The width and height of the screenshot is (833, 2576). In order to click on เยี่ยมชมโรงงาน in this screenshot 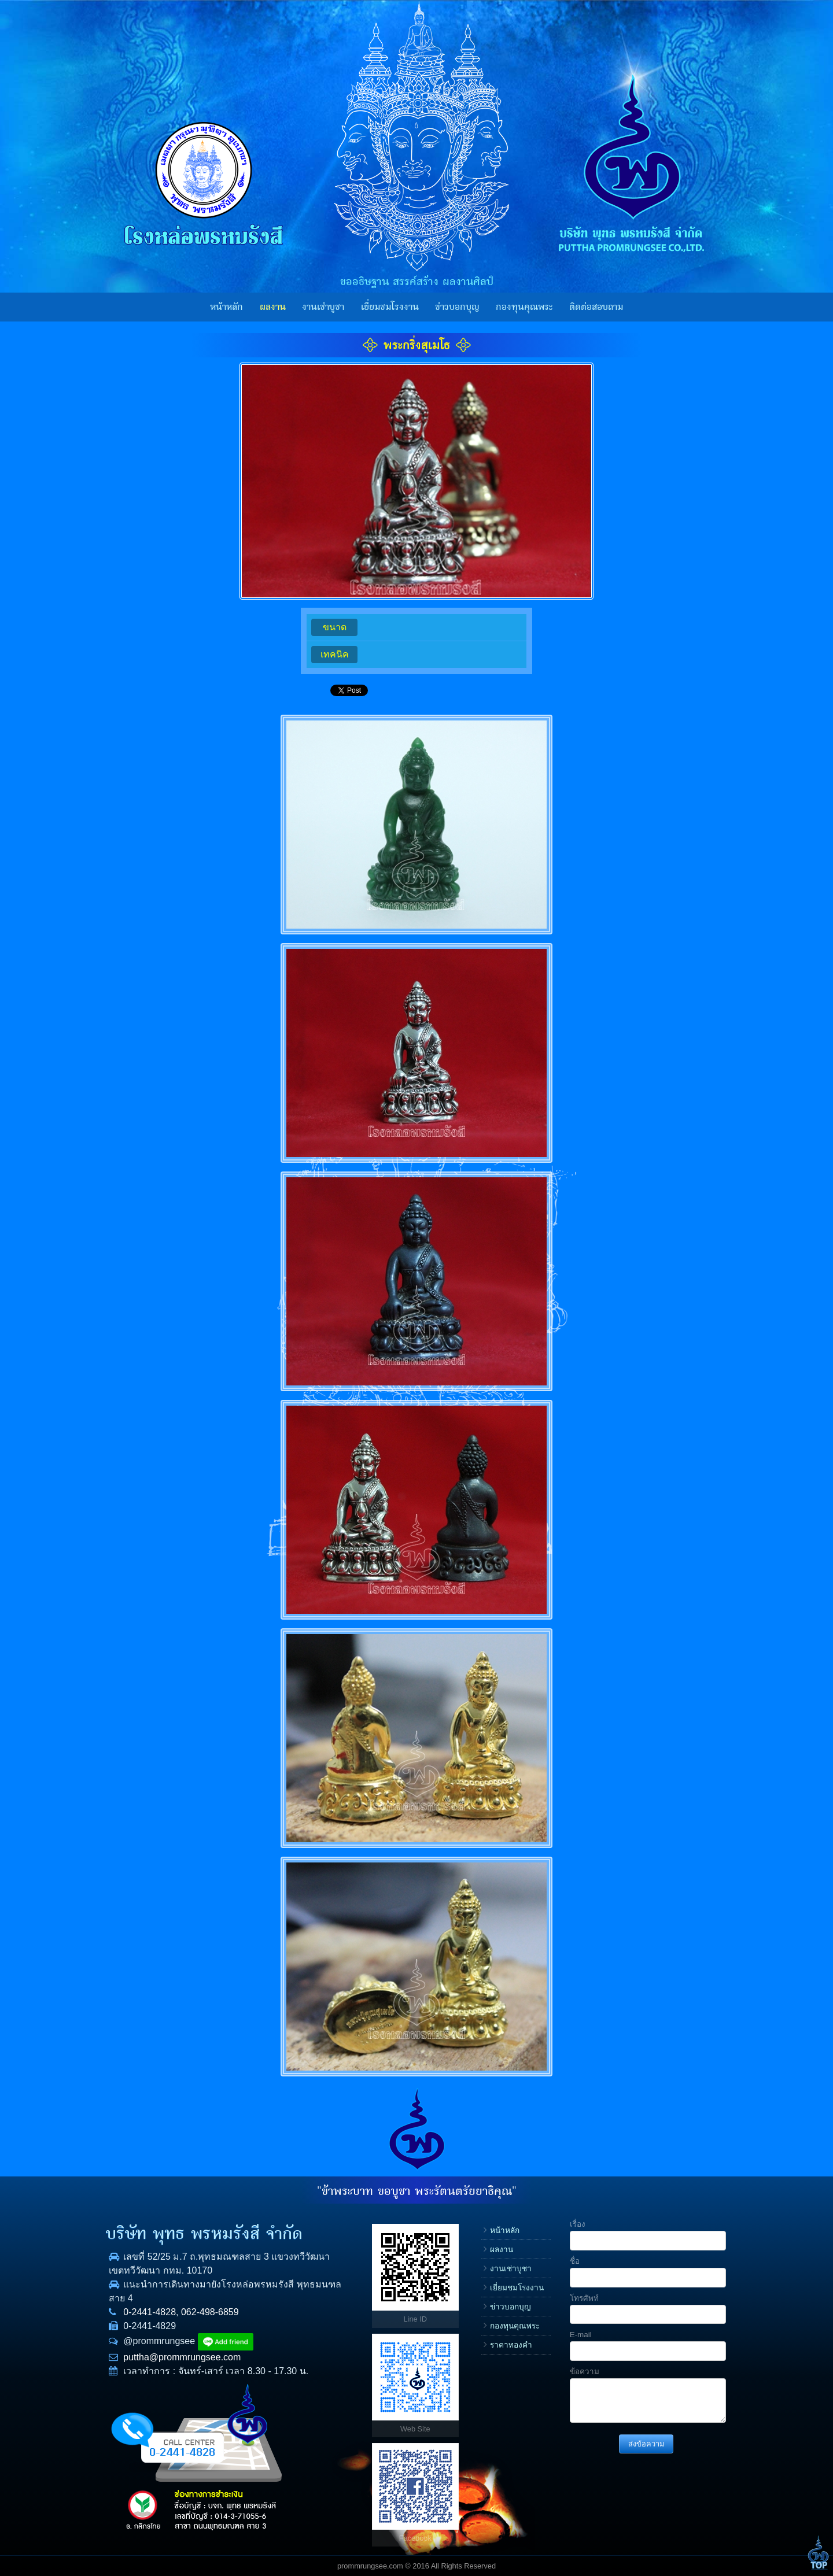, I will do `click(390, 307)`.